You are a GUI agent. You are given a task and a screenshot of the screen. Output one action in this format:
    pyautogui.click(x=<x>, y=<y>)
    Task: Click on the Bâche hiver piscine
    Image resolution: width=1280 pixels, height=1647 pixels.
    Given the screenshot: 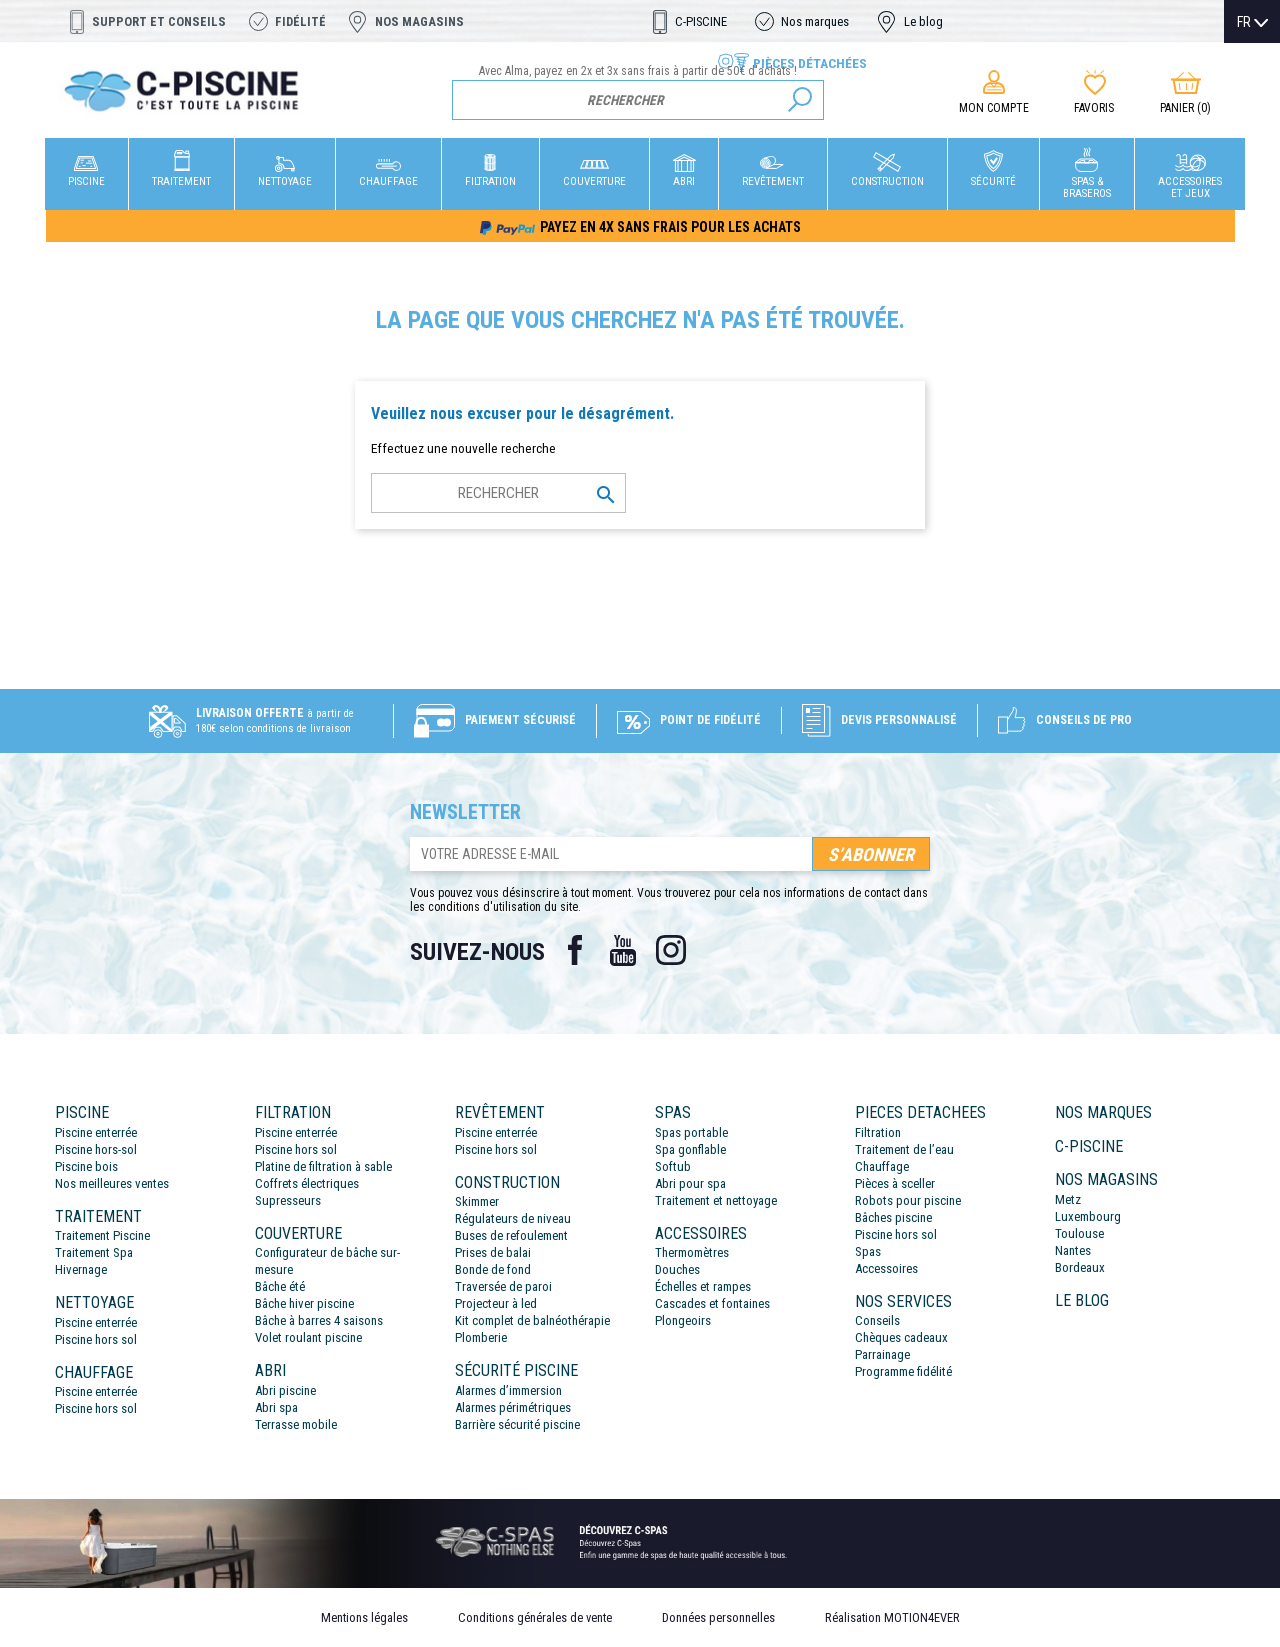 What is the action you would take?
    pyautogui.click(x=304, y=1303)
    